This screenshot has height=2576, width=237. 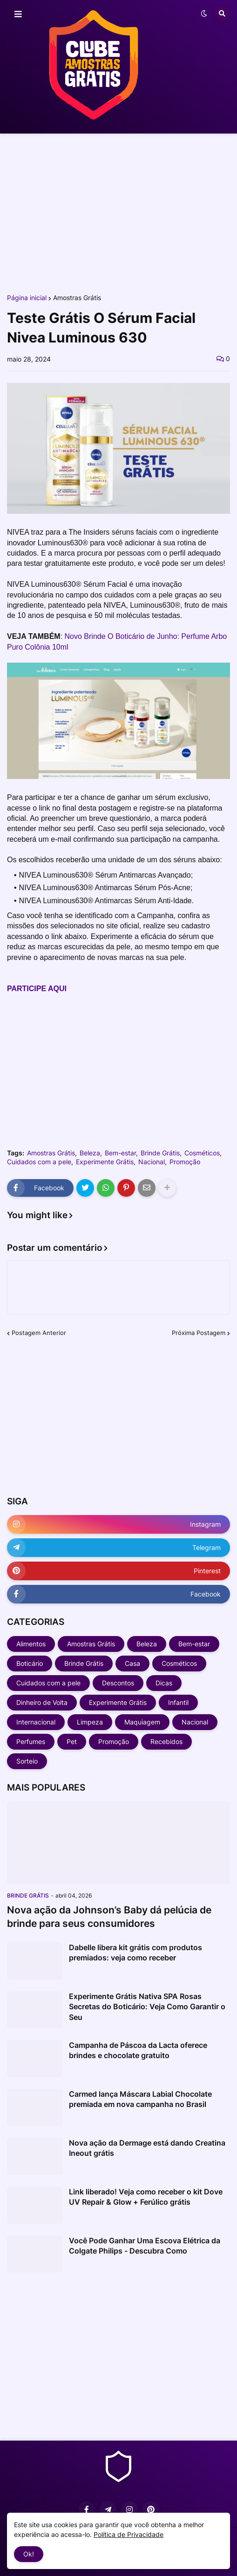 I want to click on Maquiagem, so click(x=142, y=1722).